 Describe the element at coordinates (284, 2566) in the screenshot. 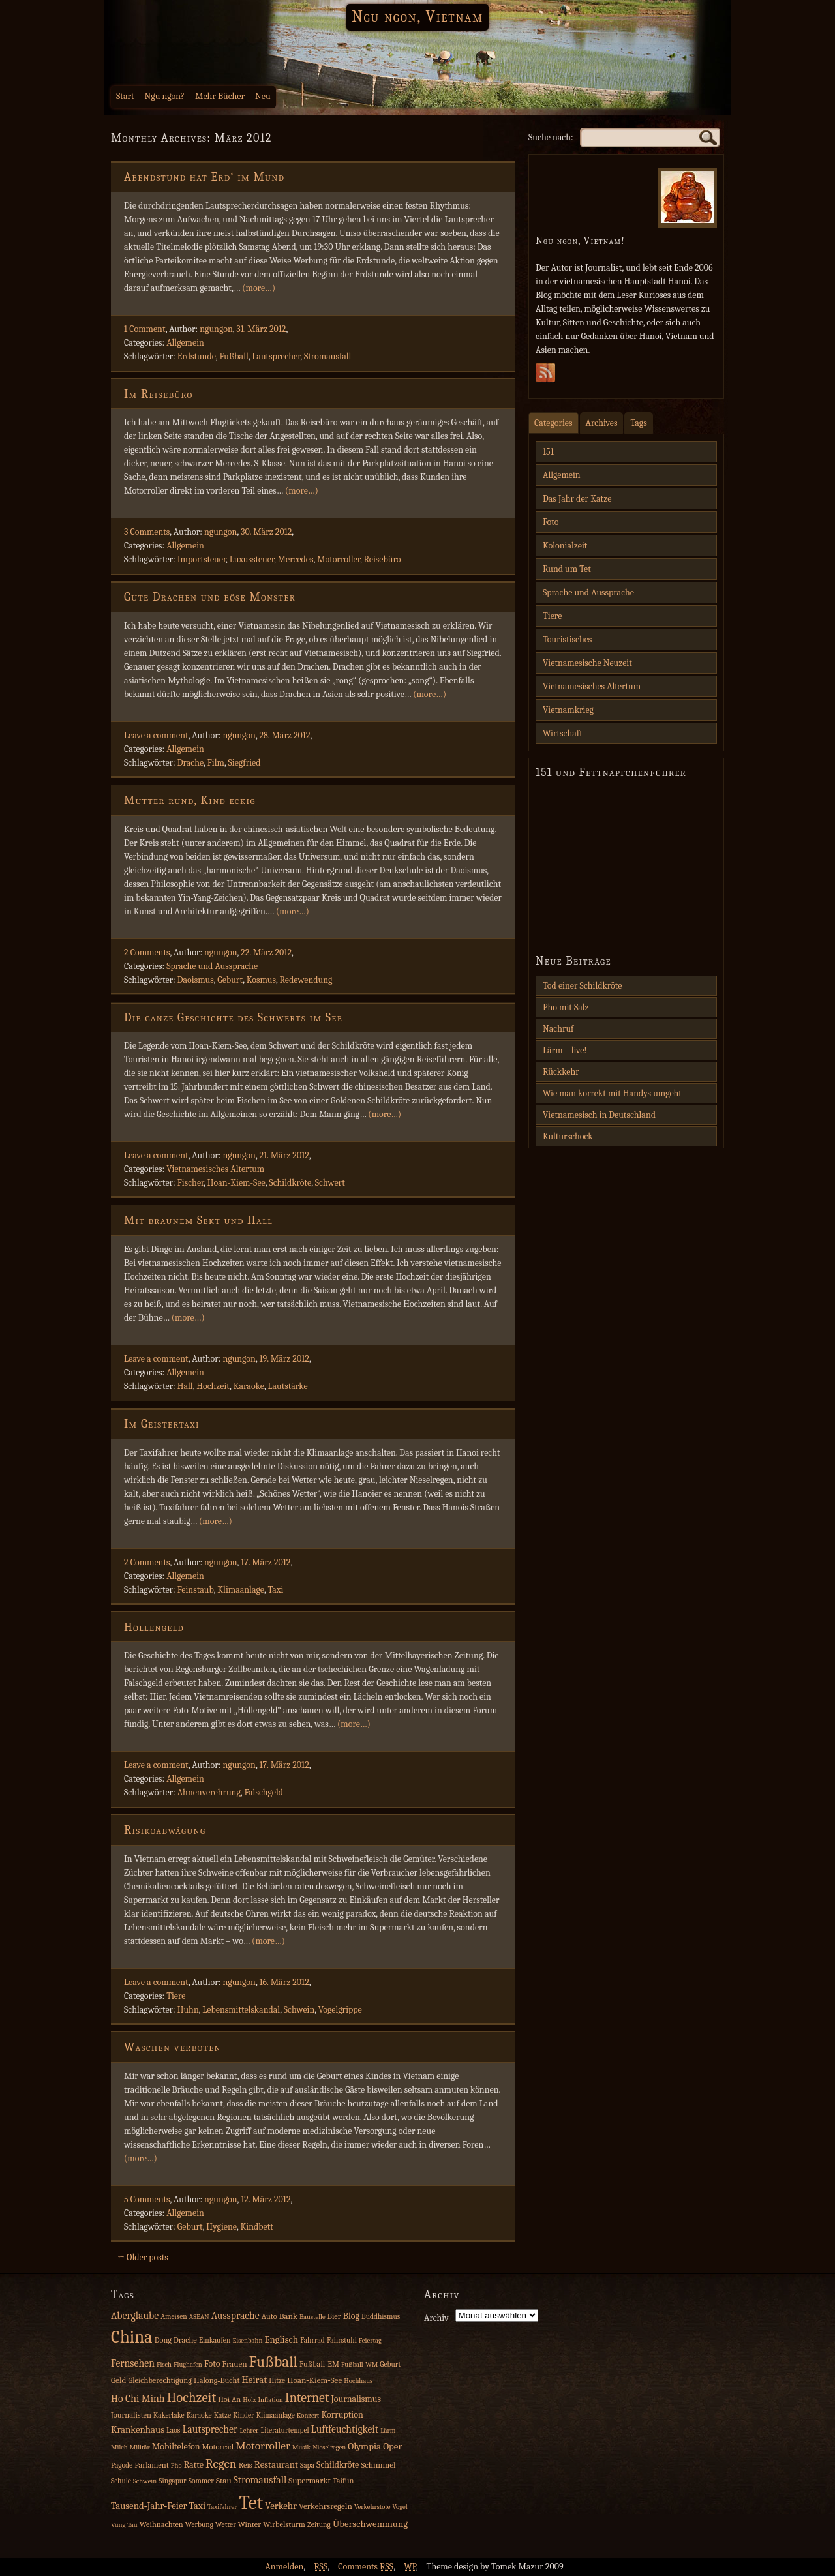

I see `Anmelden` at that location.